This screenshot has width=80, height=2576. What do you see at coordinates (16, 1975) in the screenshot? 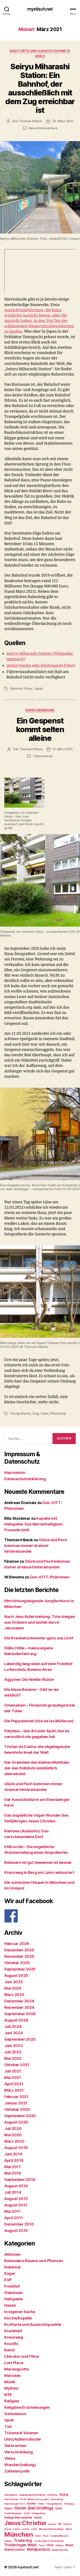
I see `August 2025` at bounding box center [16, 1975].